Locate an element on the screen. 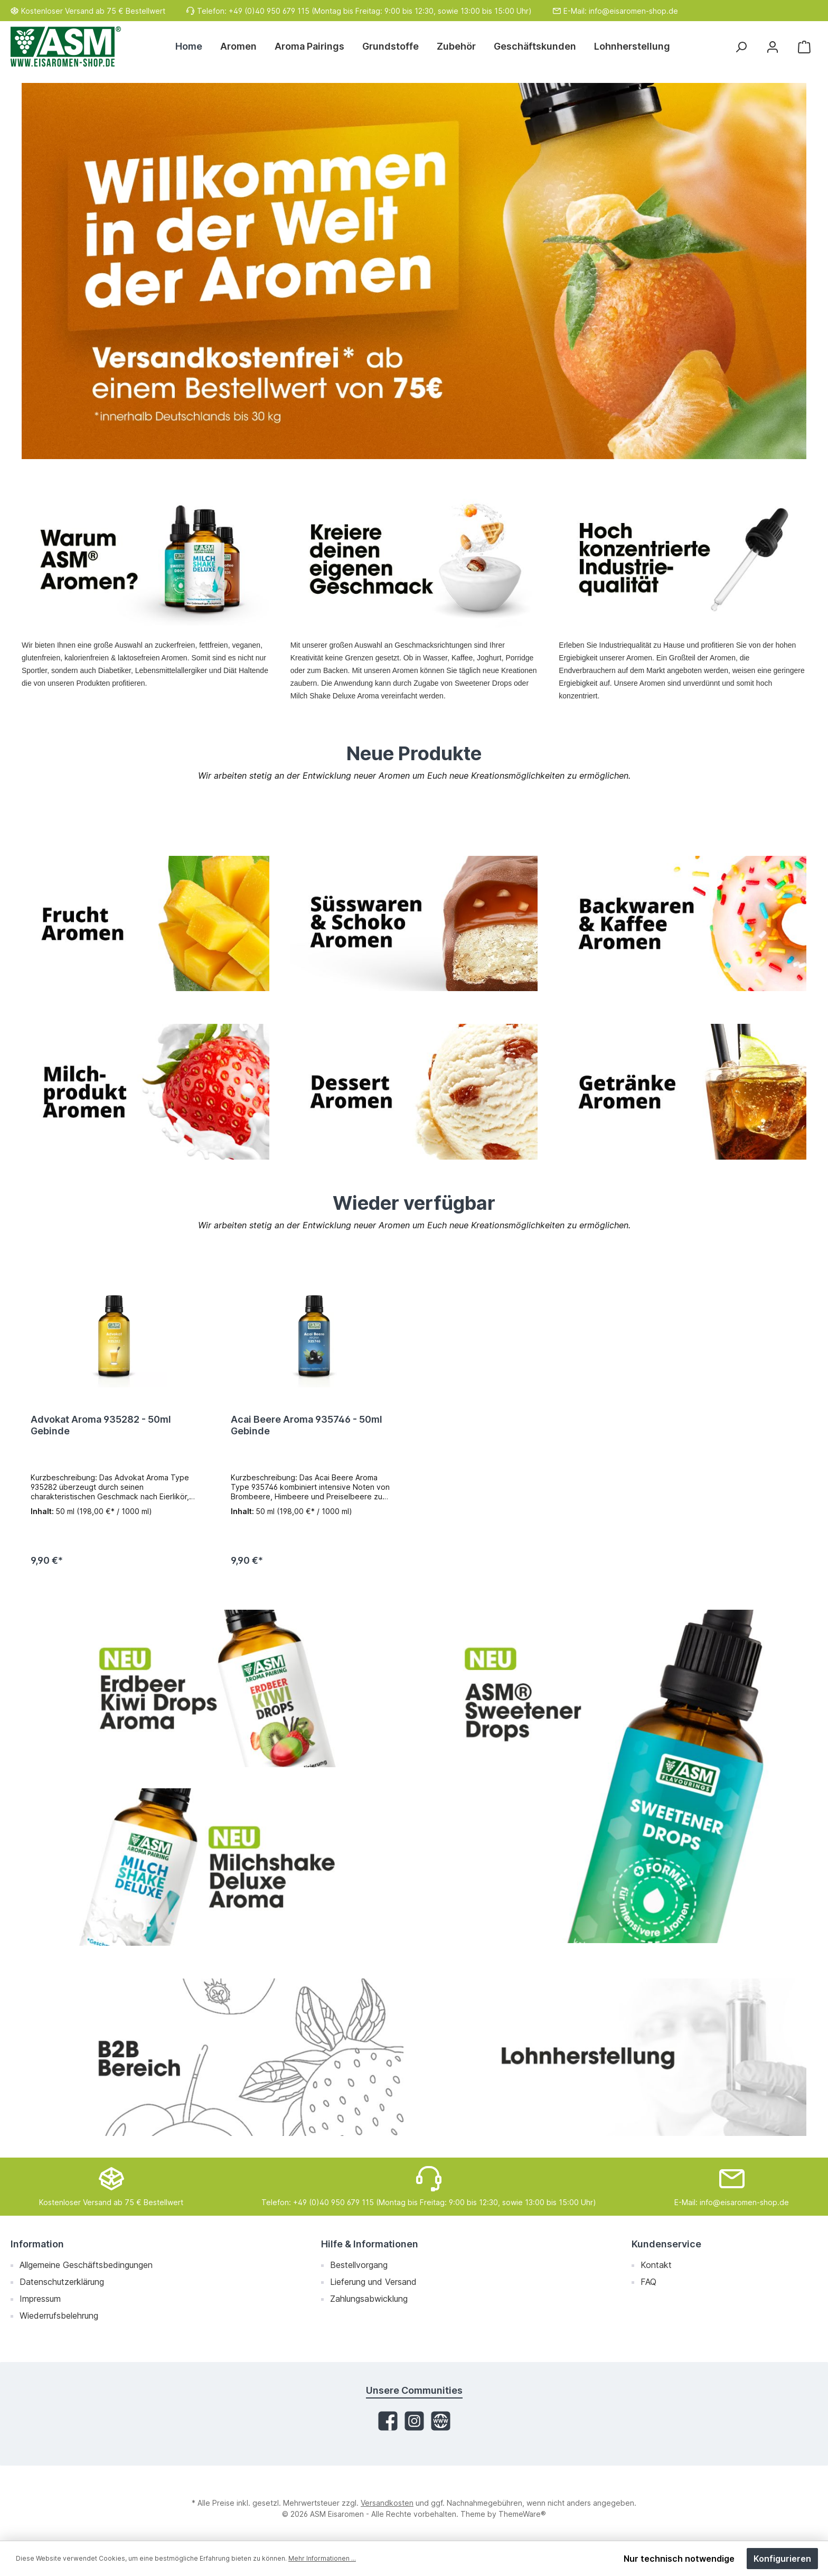 Image resolution: width=828 pixels, height=2576 pixels. Datenschutzerklärung is located at coordinates (62, 2281).